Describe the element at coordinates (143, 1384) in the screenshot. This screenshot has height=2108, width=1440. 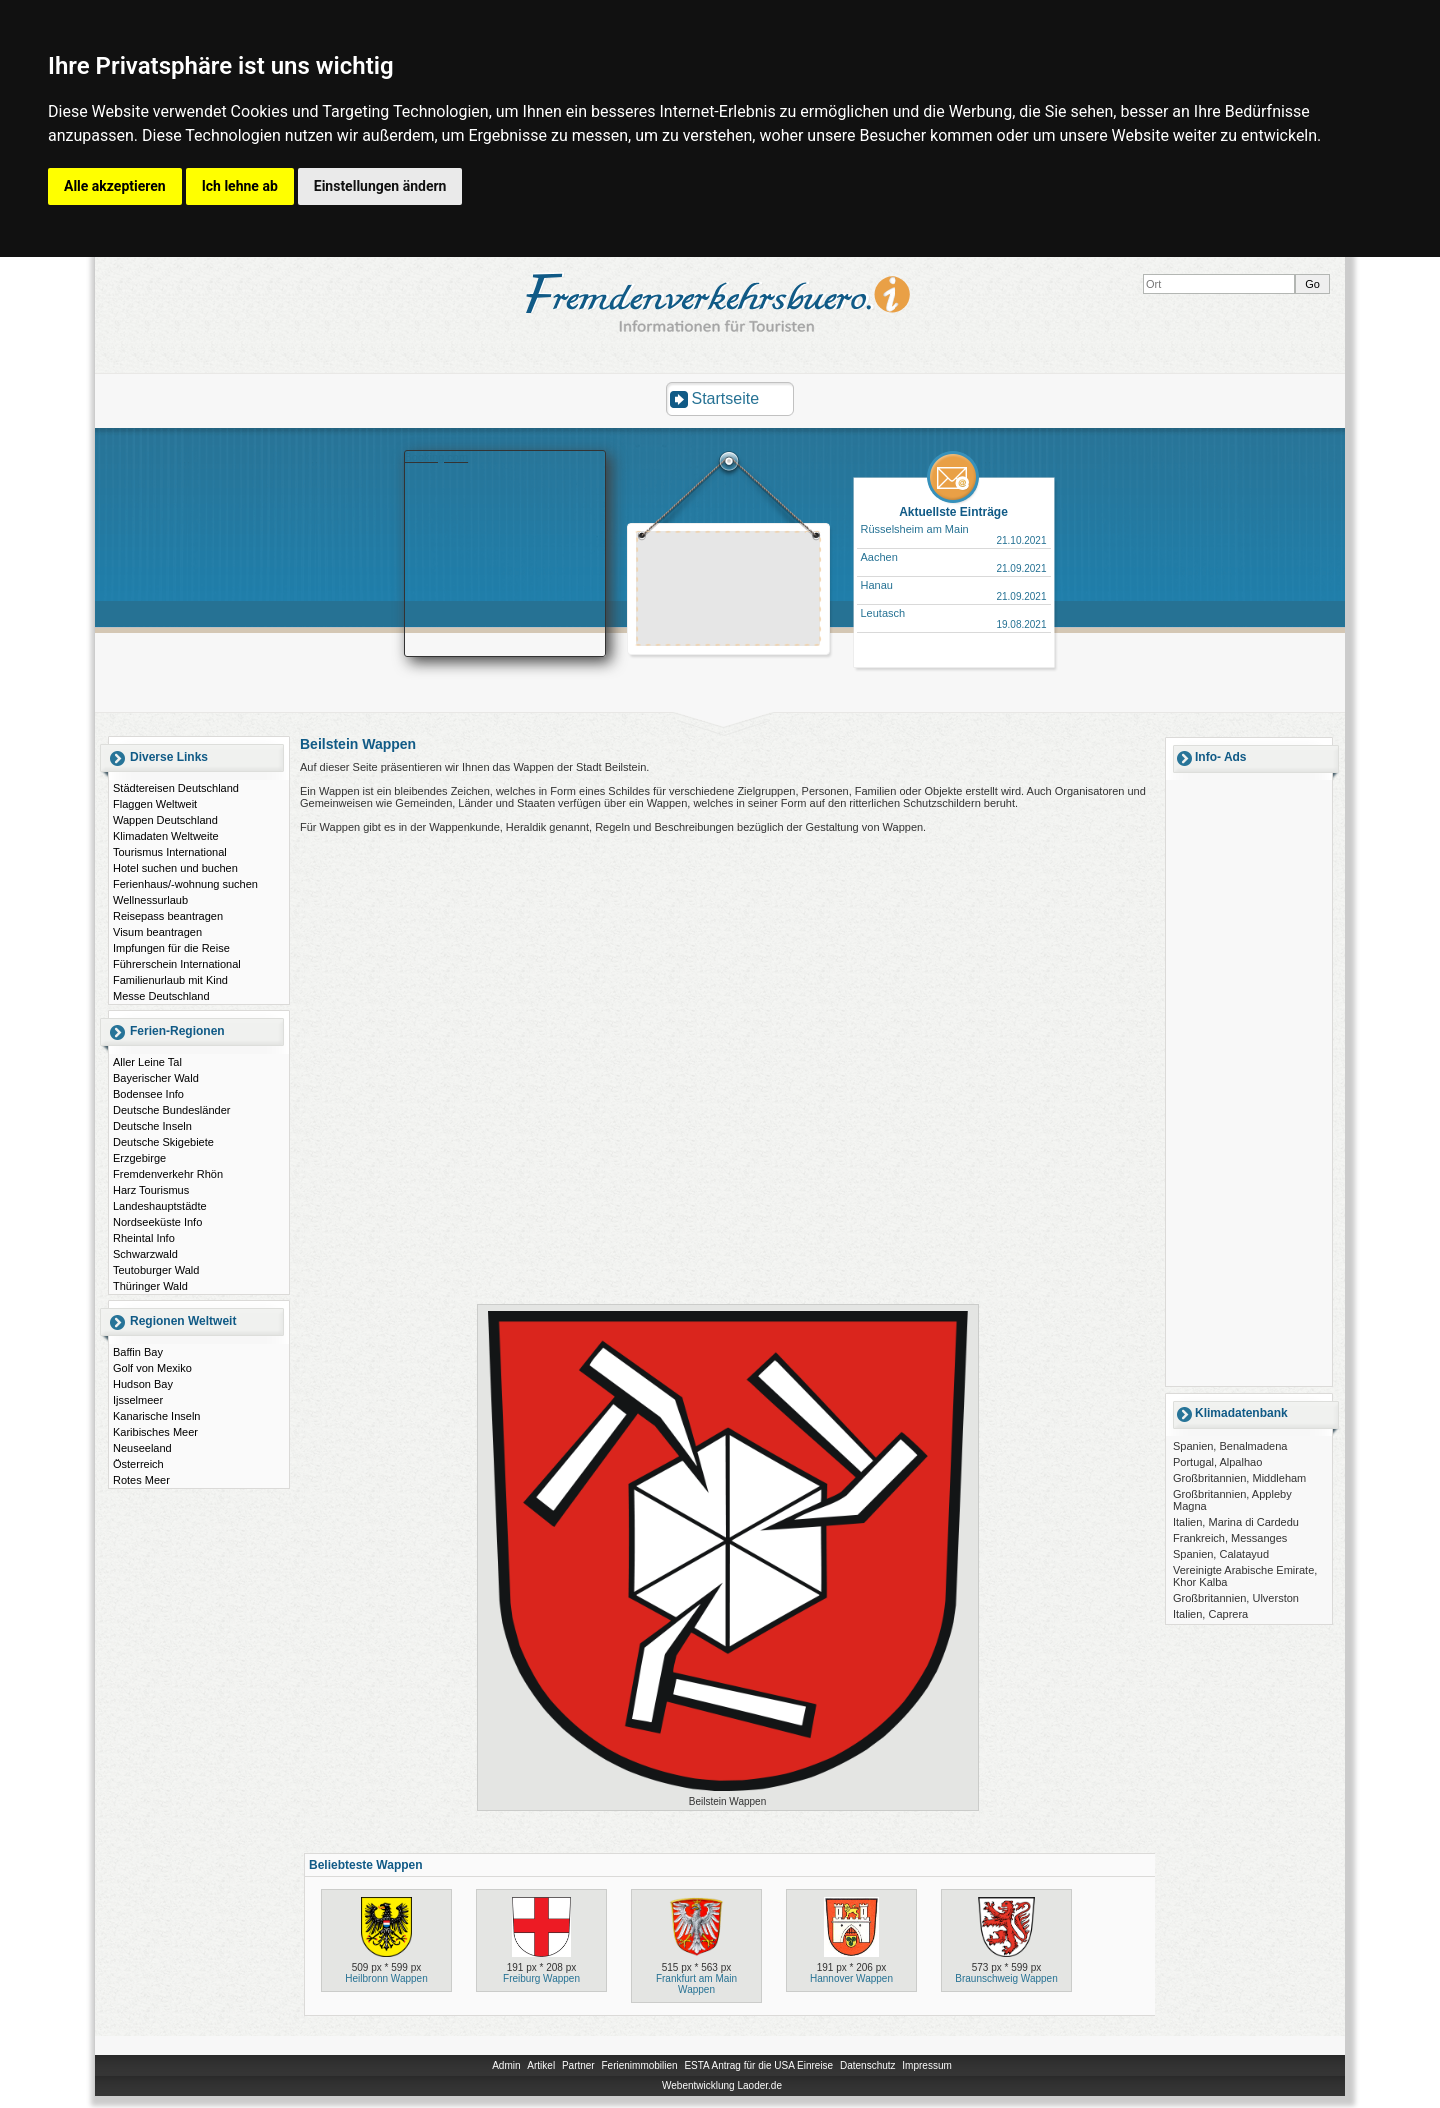
I see `Hudson Bay` at that location.